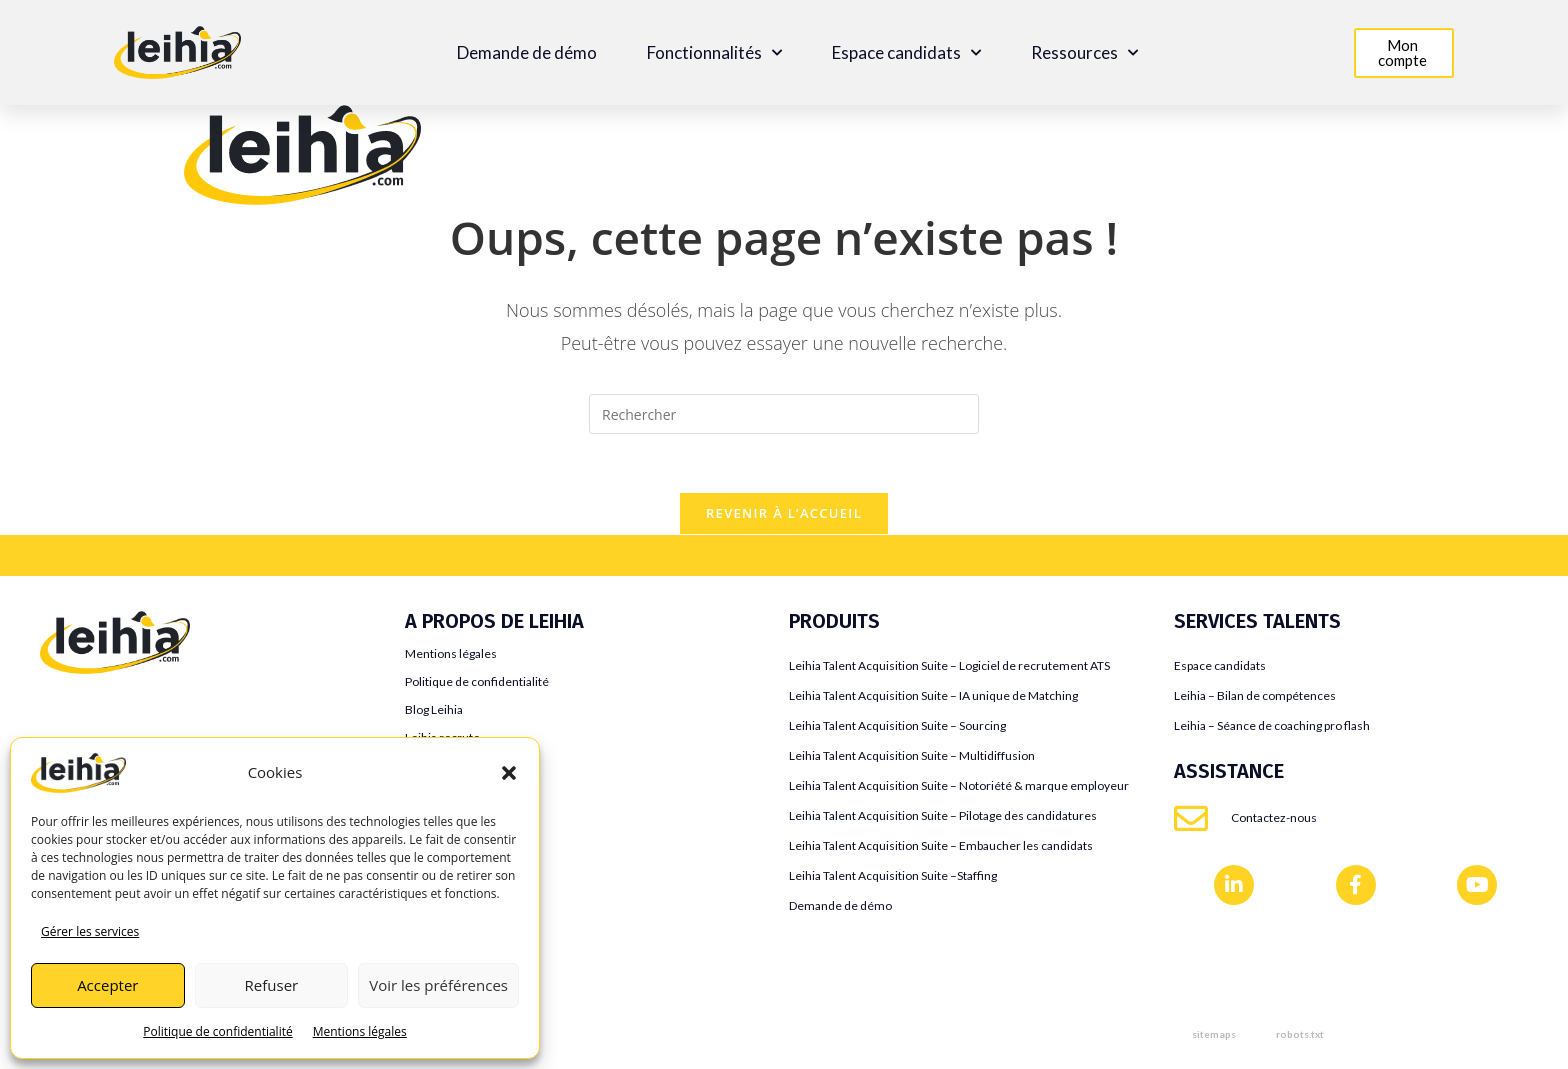 This screenshot has height=1069, width=1568. I want to click on Leihia Talent Acquisition Suite – Notoriété & marque employeur, so click(959, 787).